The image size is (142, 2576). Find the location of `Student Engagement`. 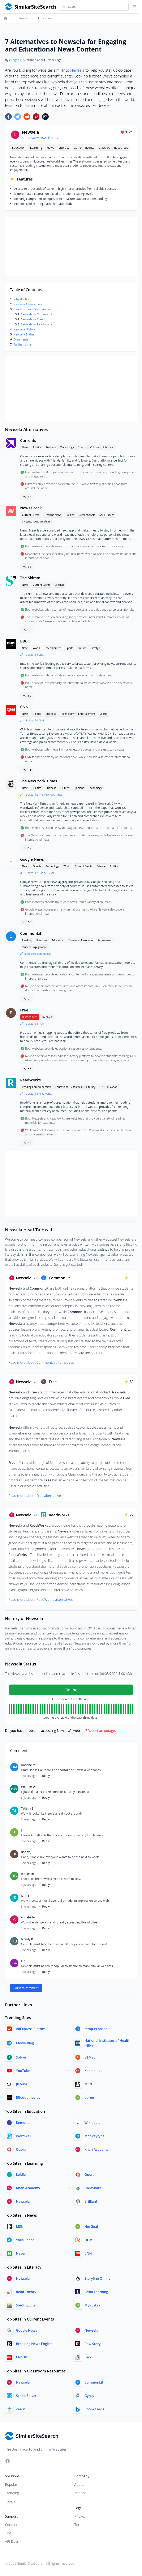

Student Engagement is located at coordinates (34, 947).